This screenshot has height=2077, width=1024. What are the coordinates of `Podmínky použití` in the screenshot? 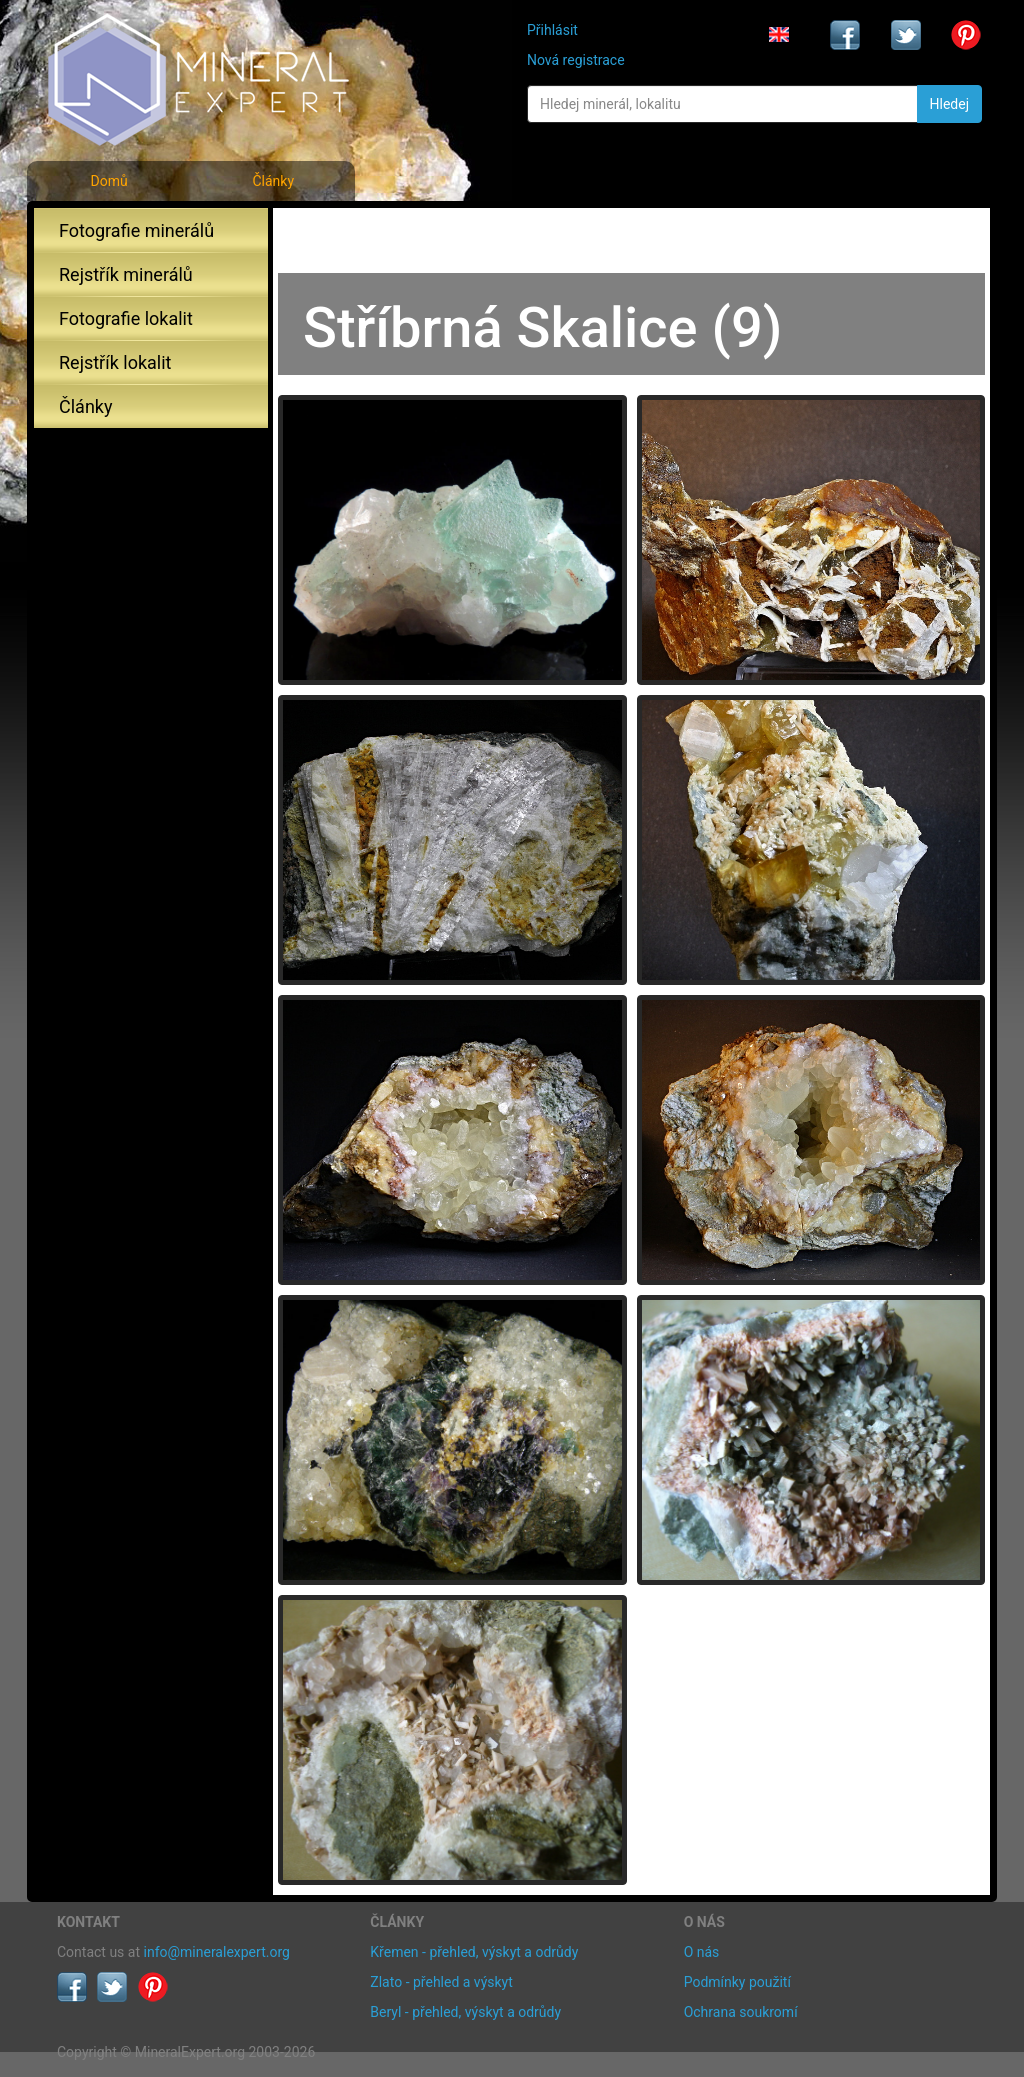 It's located at (737, 1982).